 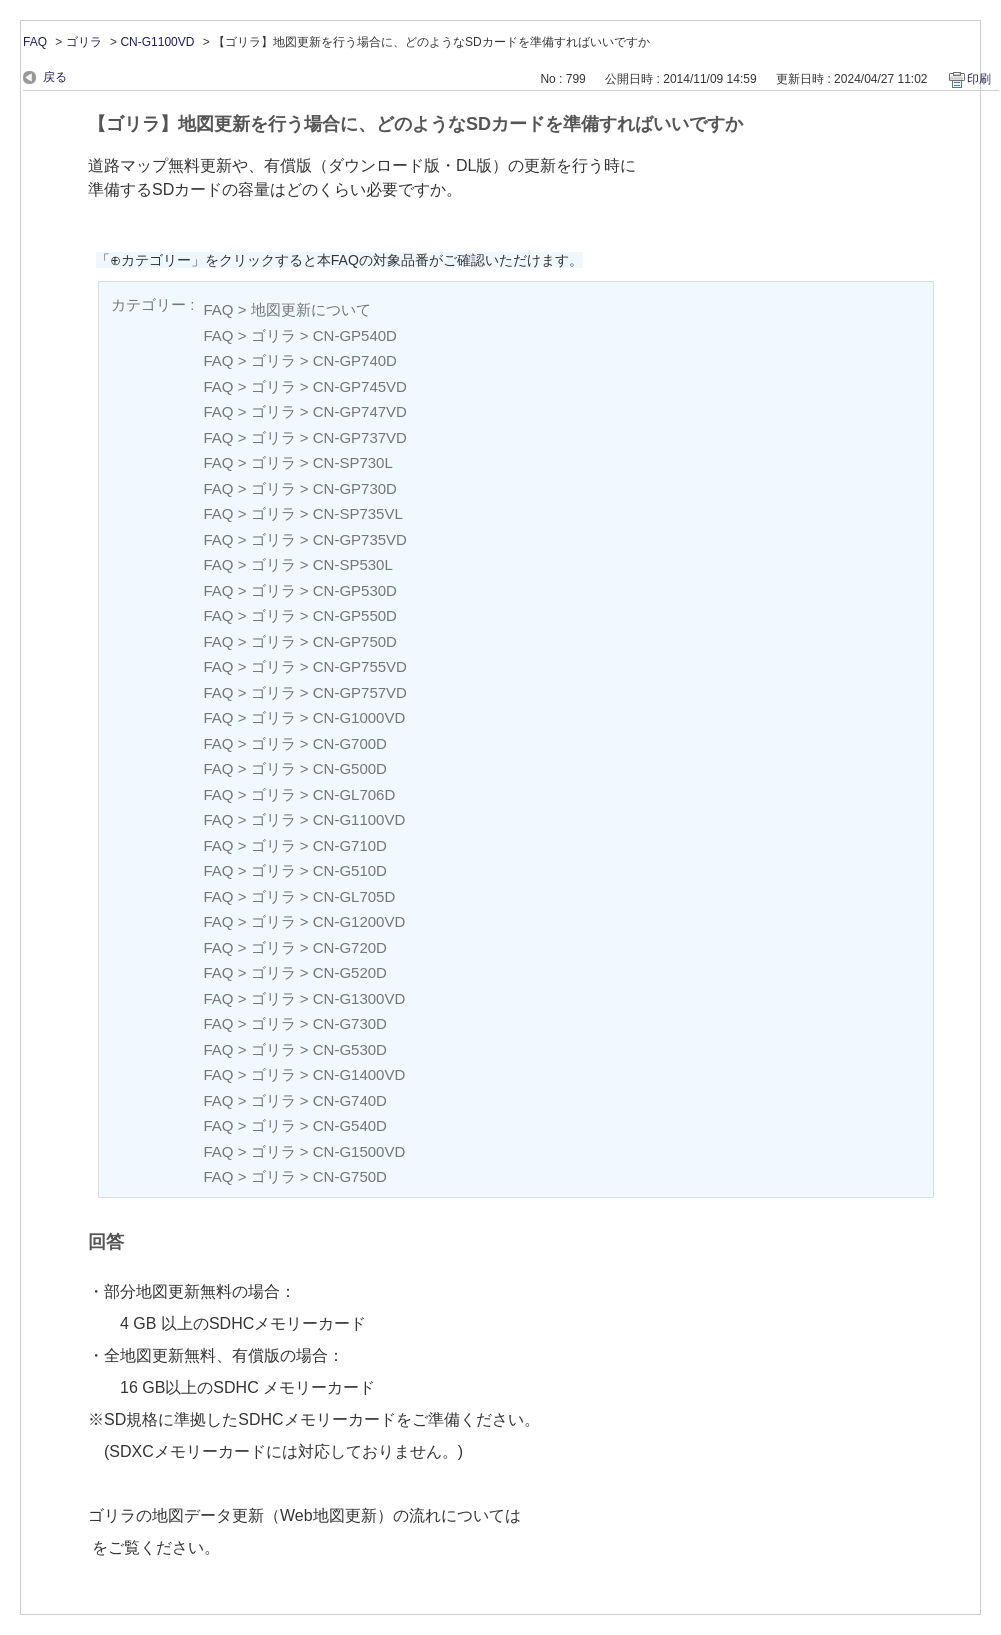 What do you see at coordinates (355, 615) in the screenshot?
I see `CN-GP550D` at bounding box center [355, 615].